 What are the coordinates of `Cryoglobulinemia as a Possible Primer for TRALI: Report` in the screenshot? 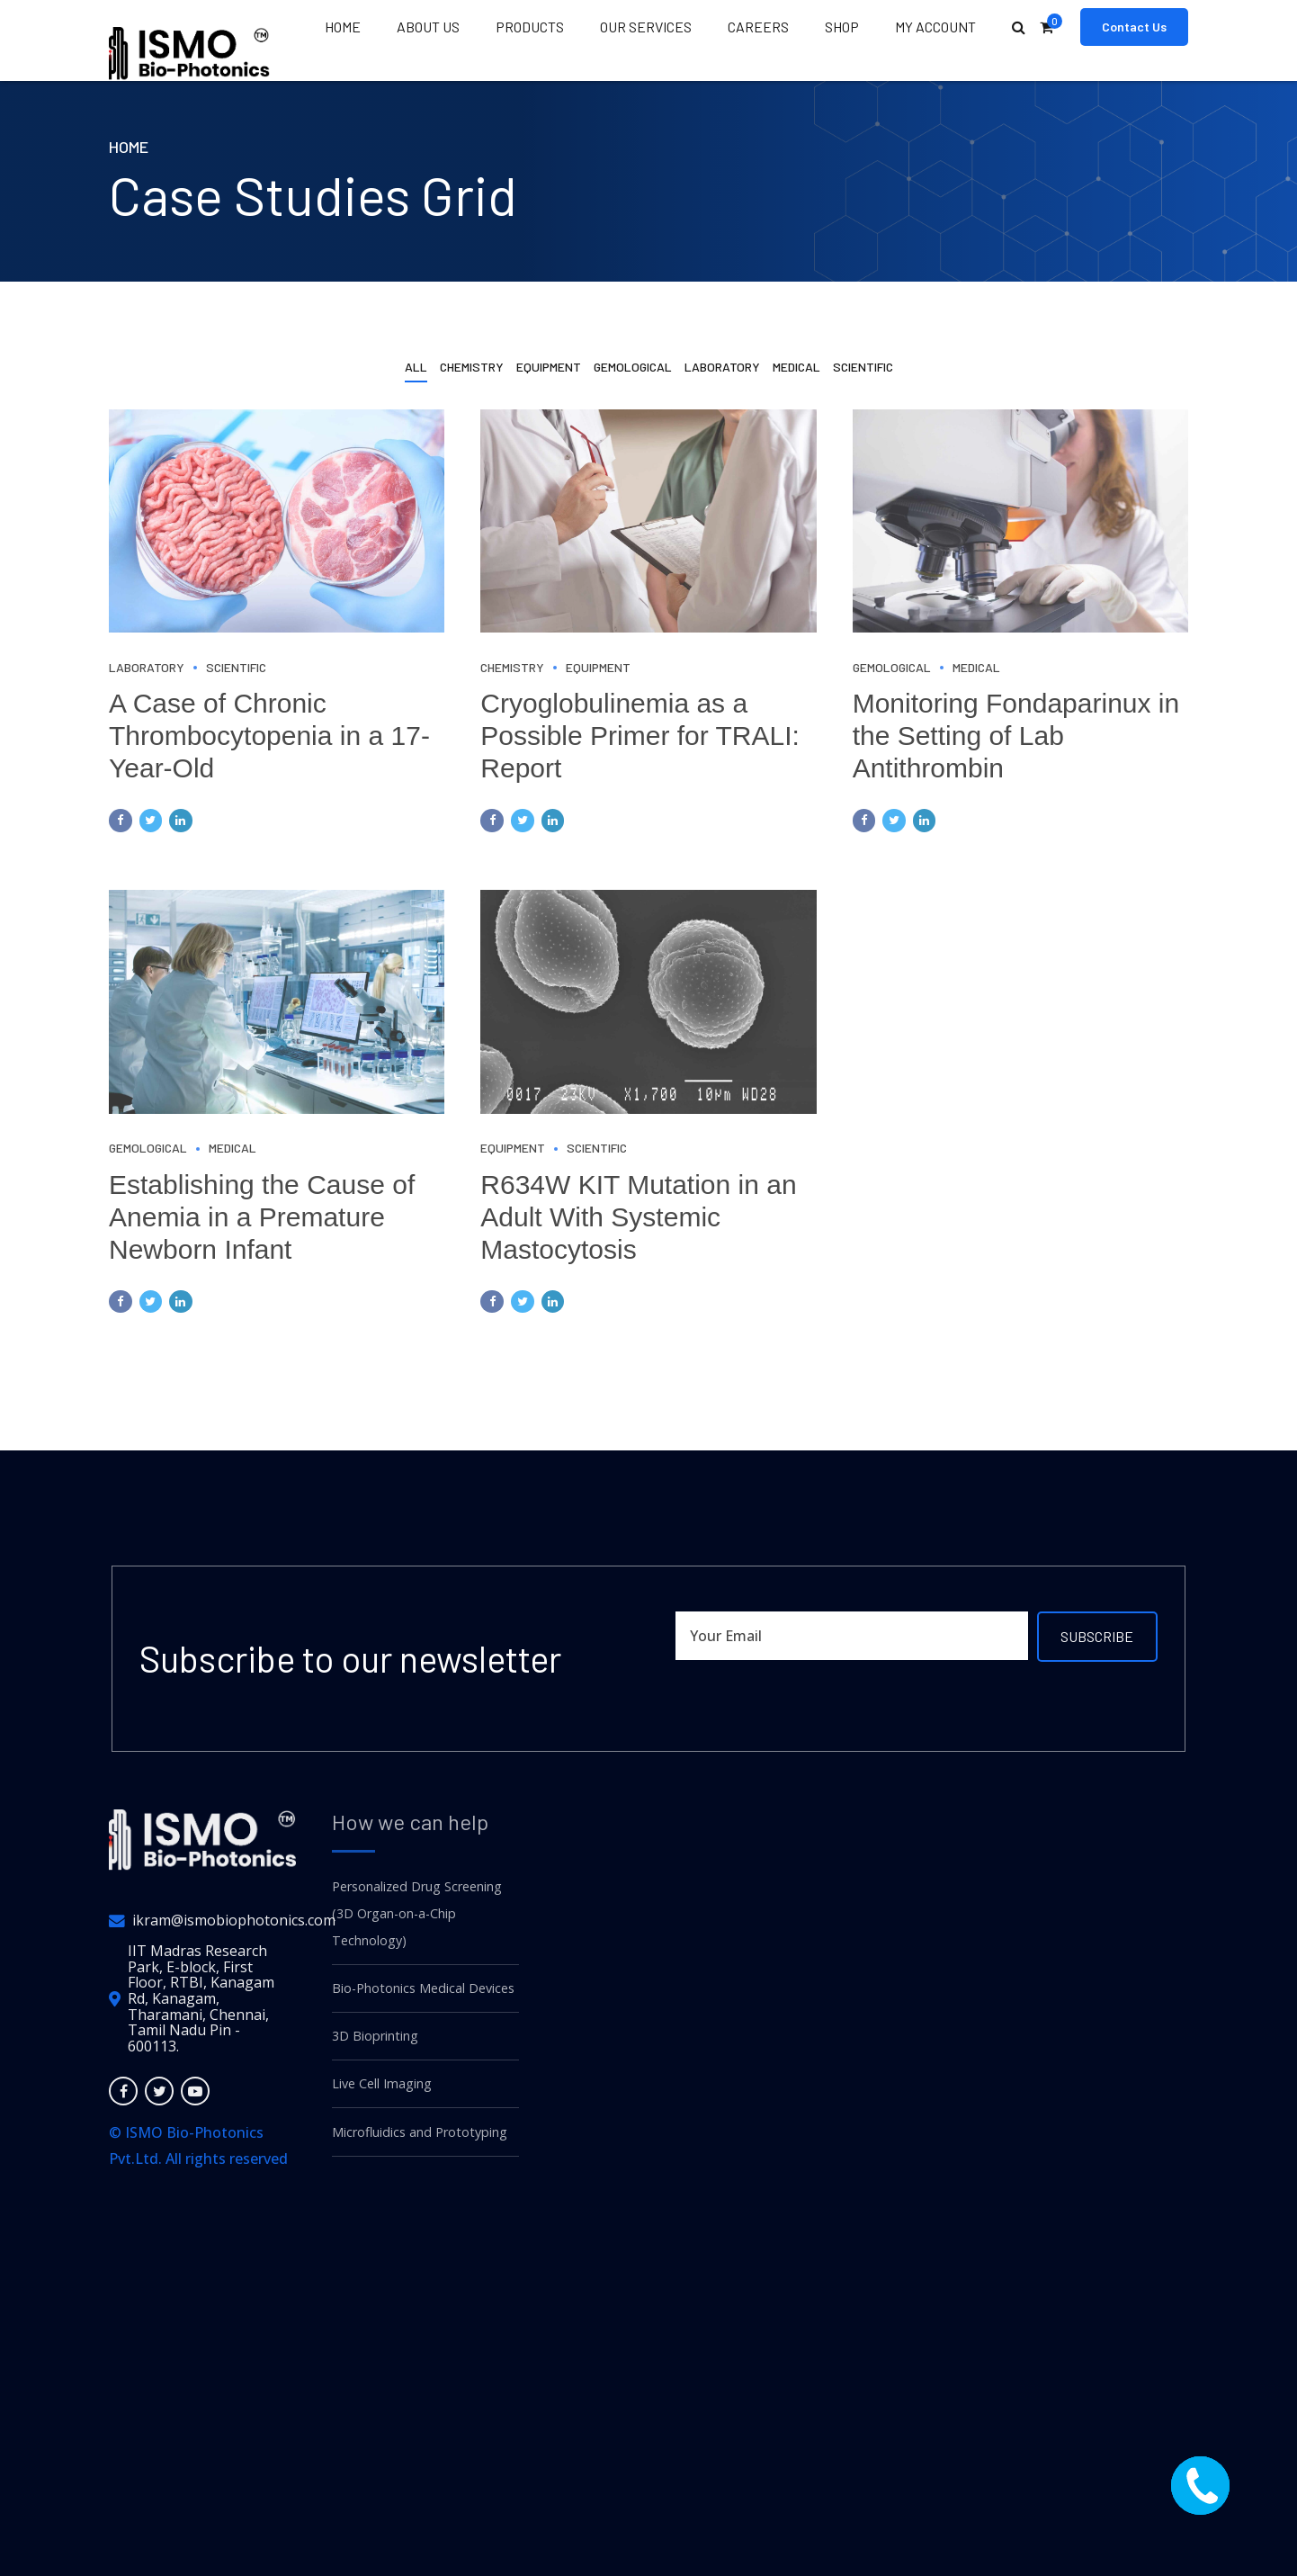 It's located at (640, 735).